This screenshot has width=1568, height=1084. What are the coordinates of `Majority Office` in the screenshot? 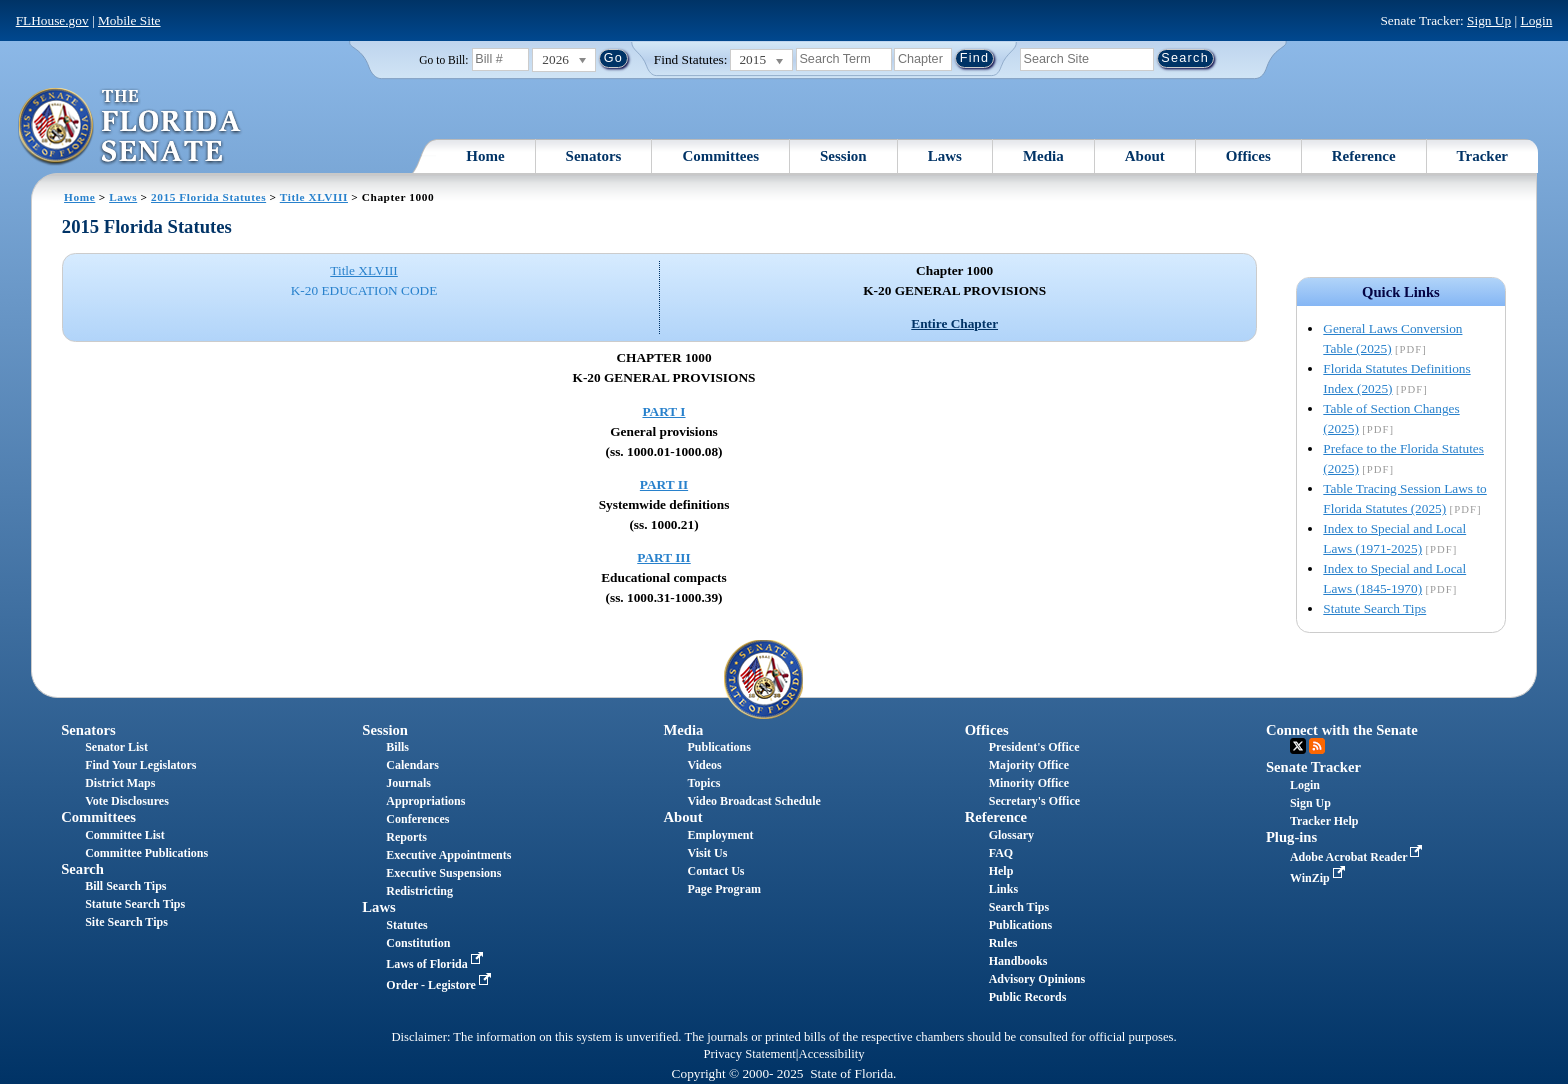 It's located at (1029, 765).